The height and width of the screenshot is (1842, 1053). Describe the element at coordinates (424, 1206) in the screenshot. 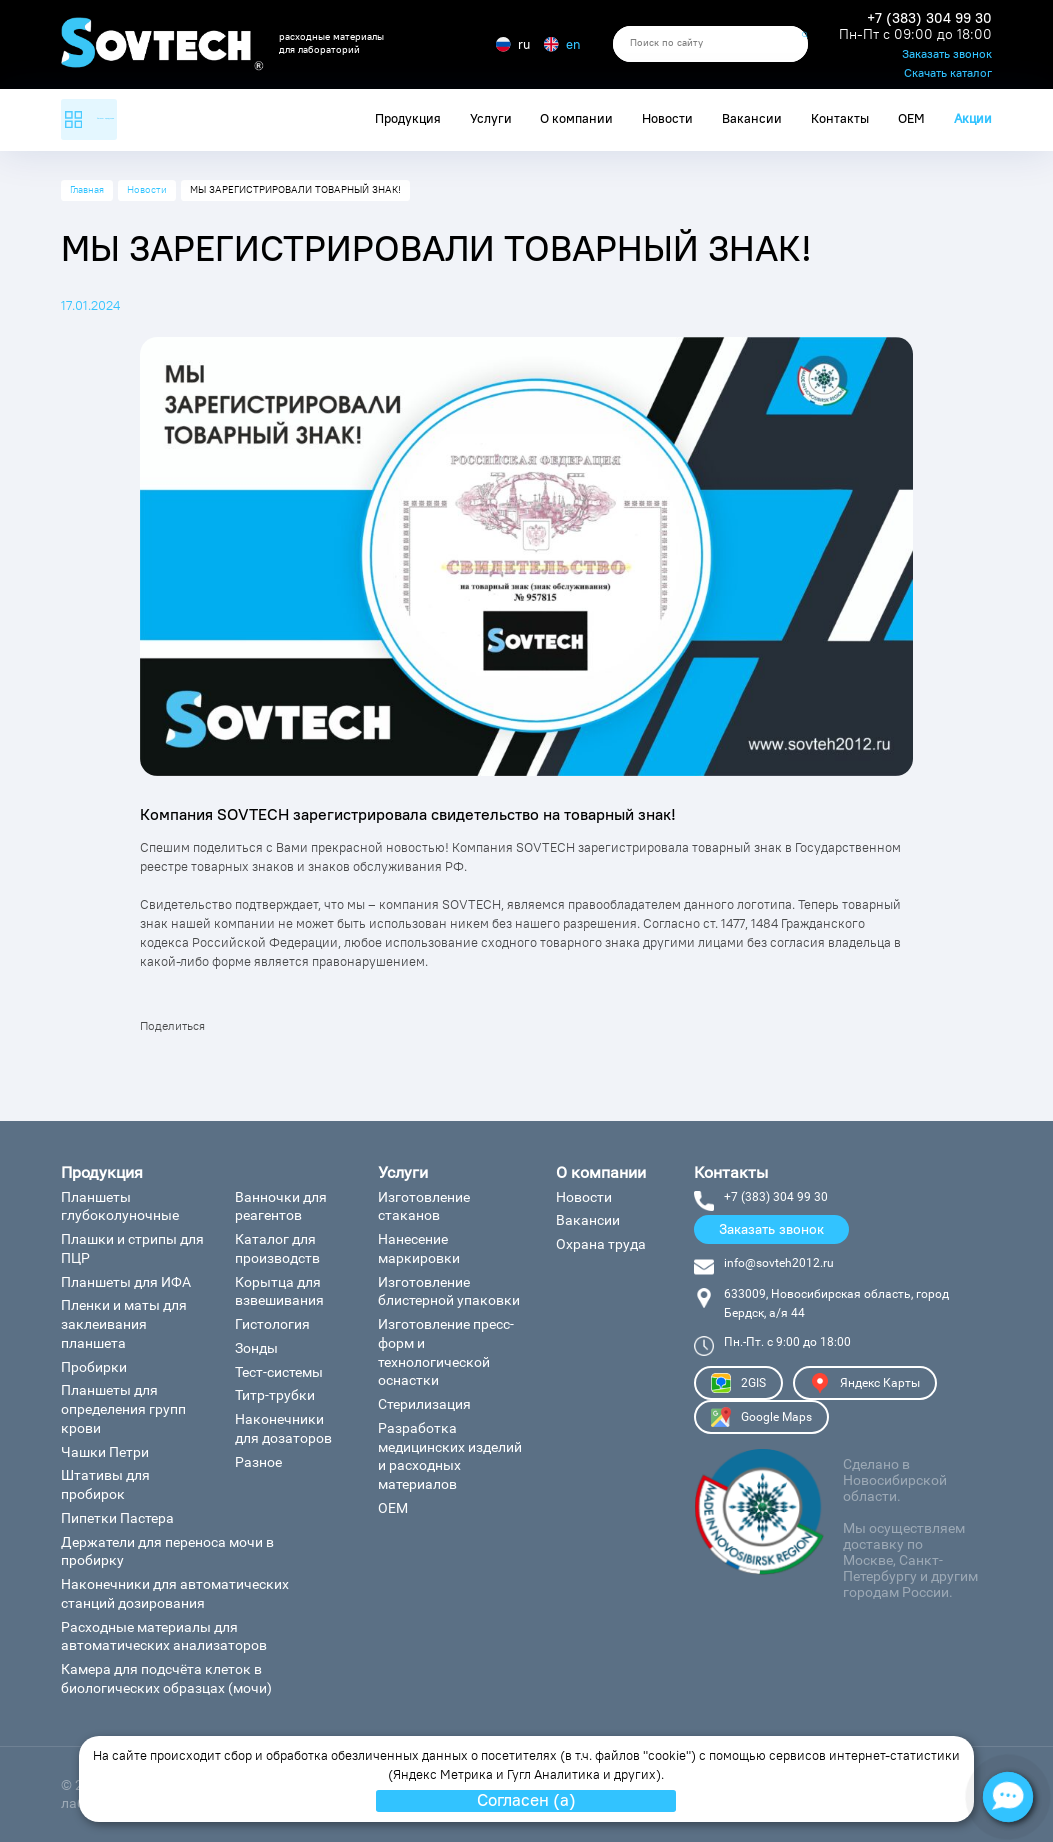

I see `Изготовление стаканов` at that location.